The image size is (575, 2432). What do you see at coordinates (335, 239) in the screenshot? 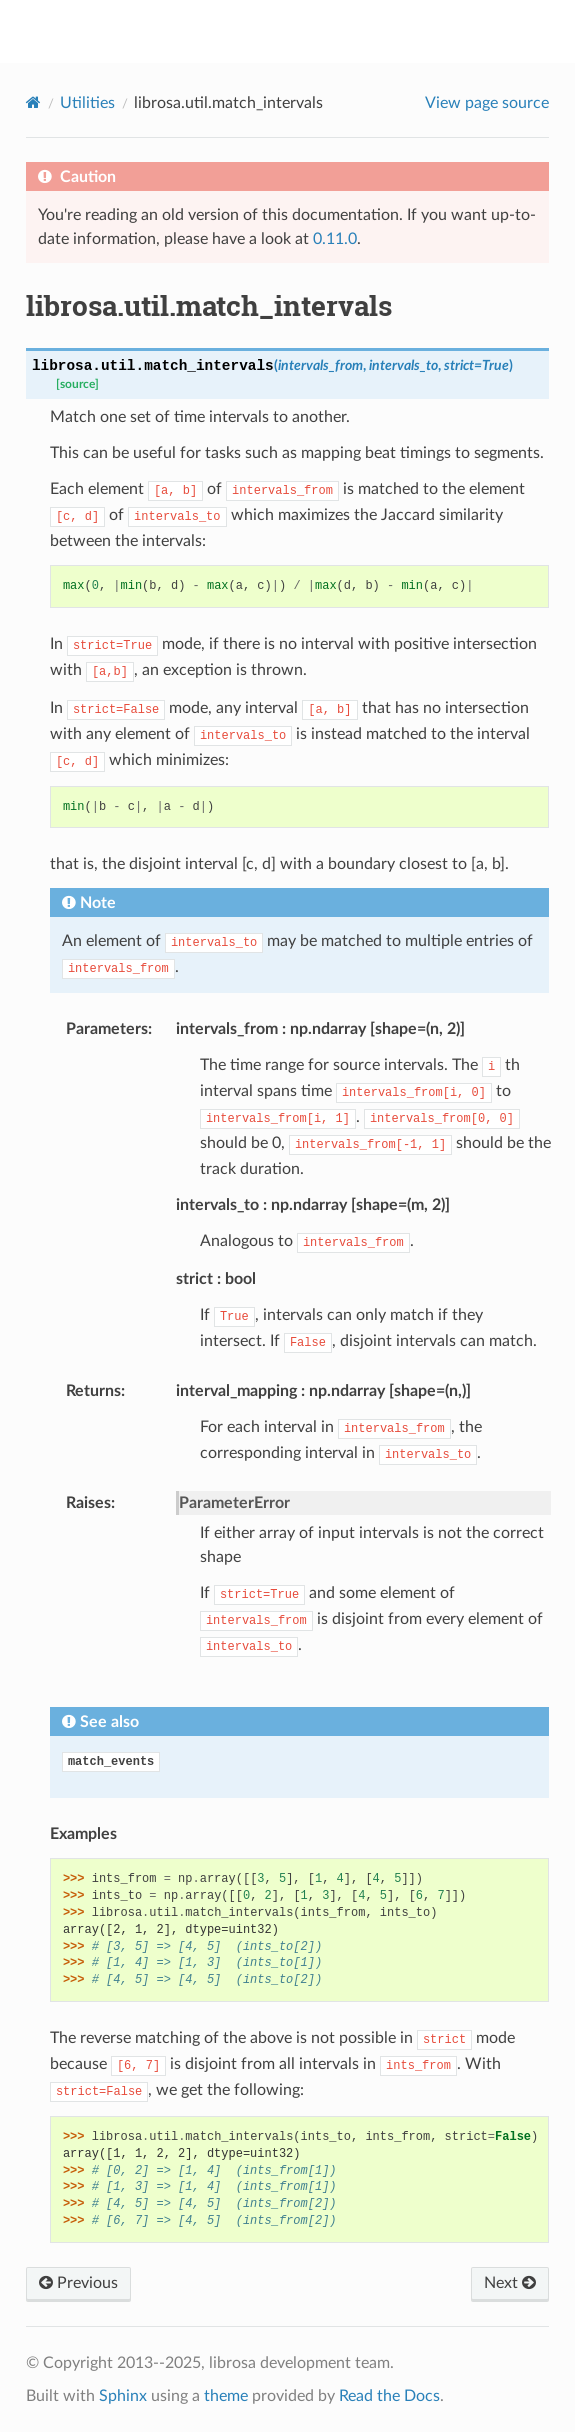
I see `0.11.0` at bounding box center [335, 239].